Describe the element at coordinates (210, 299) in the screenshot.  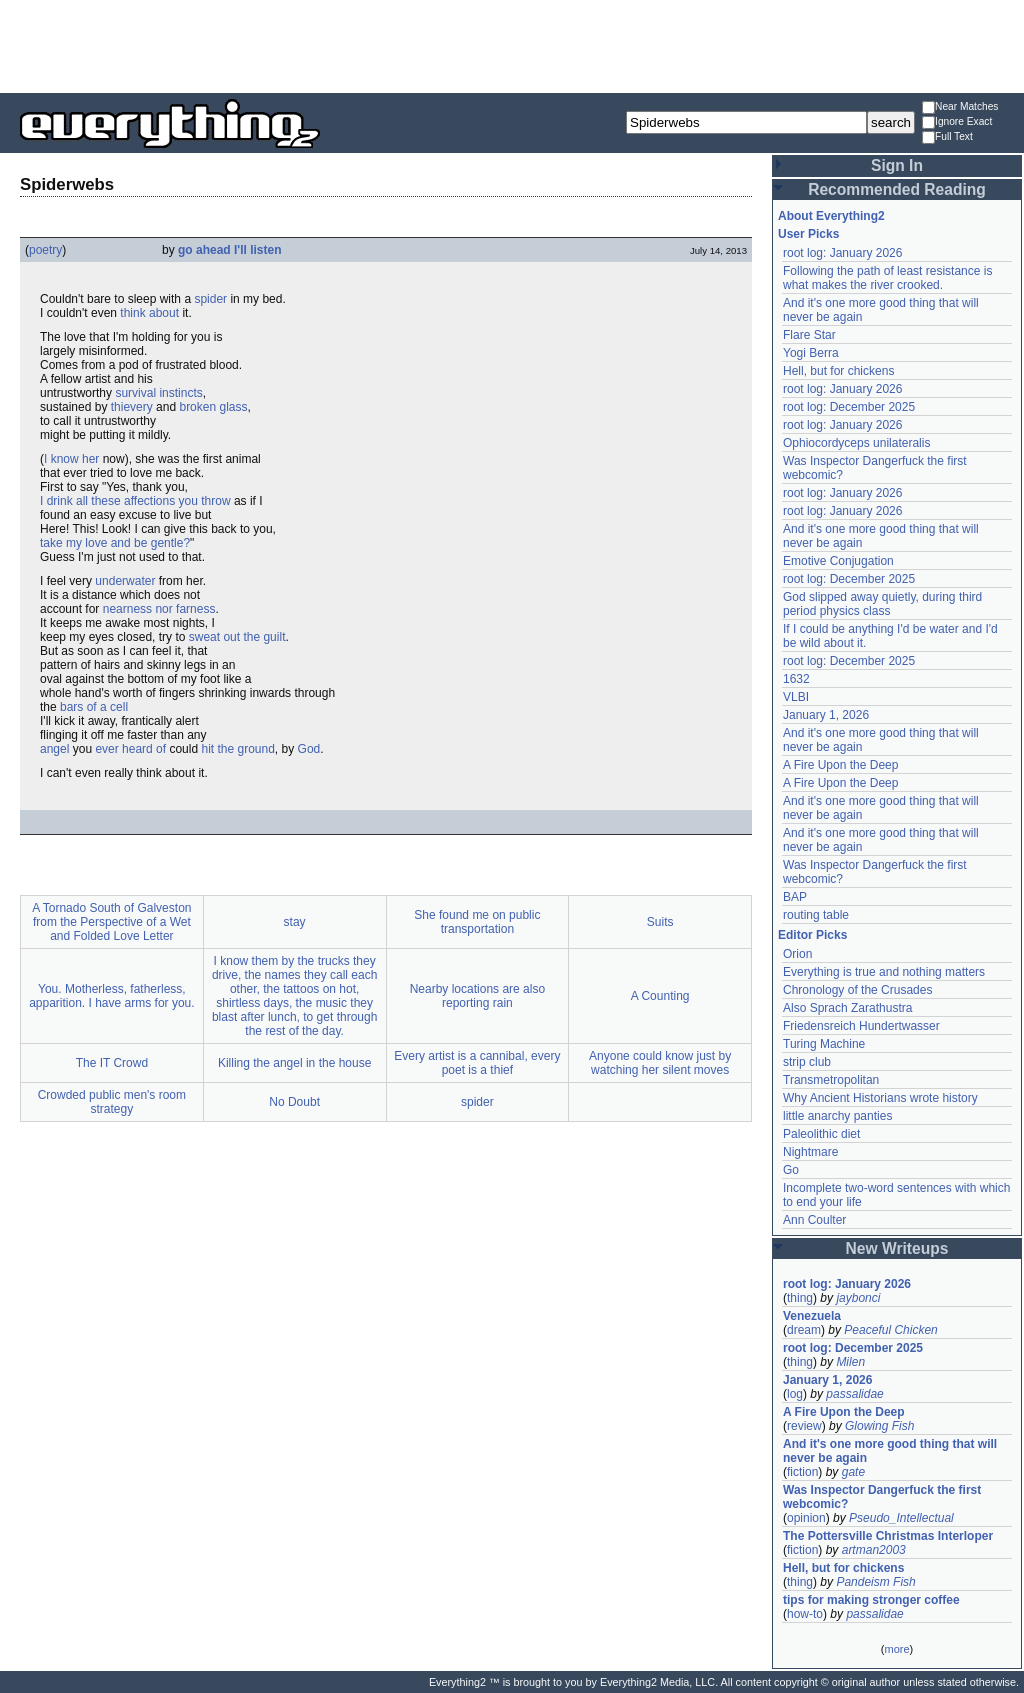
I see `spider` at that location.